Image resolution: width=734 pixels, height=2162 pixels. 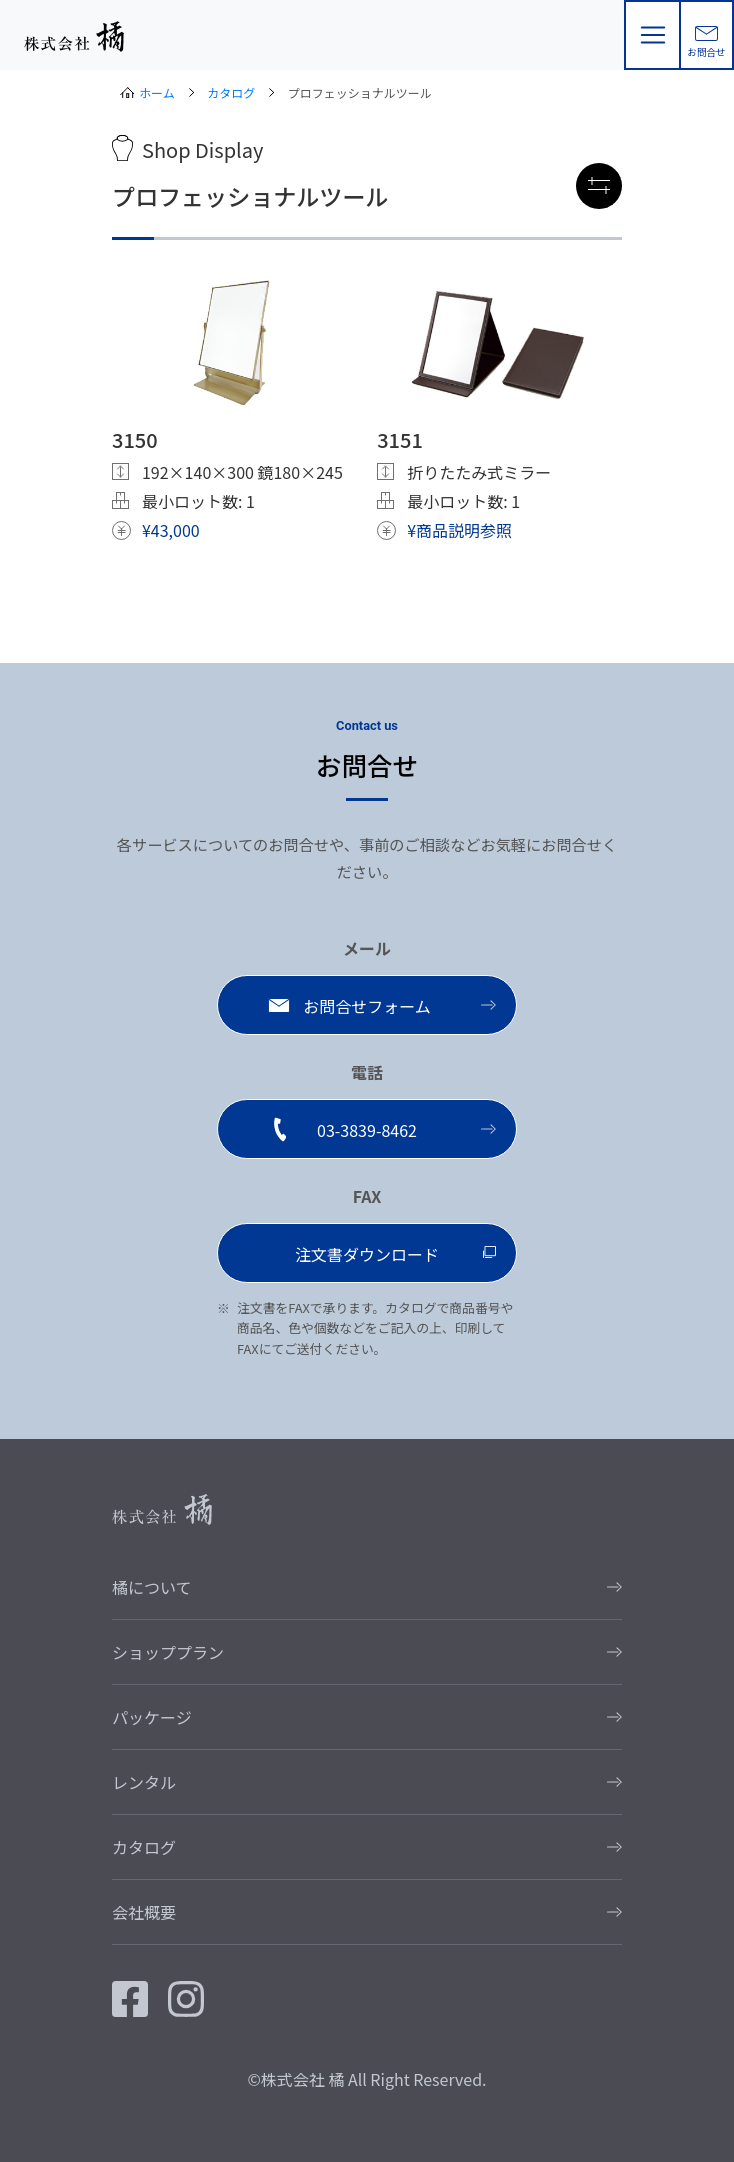 I want to click on 会社概要, so click(x=144, y=1912).